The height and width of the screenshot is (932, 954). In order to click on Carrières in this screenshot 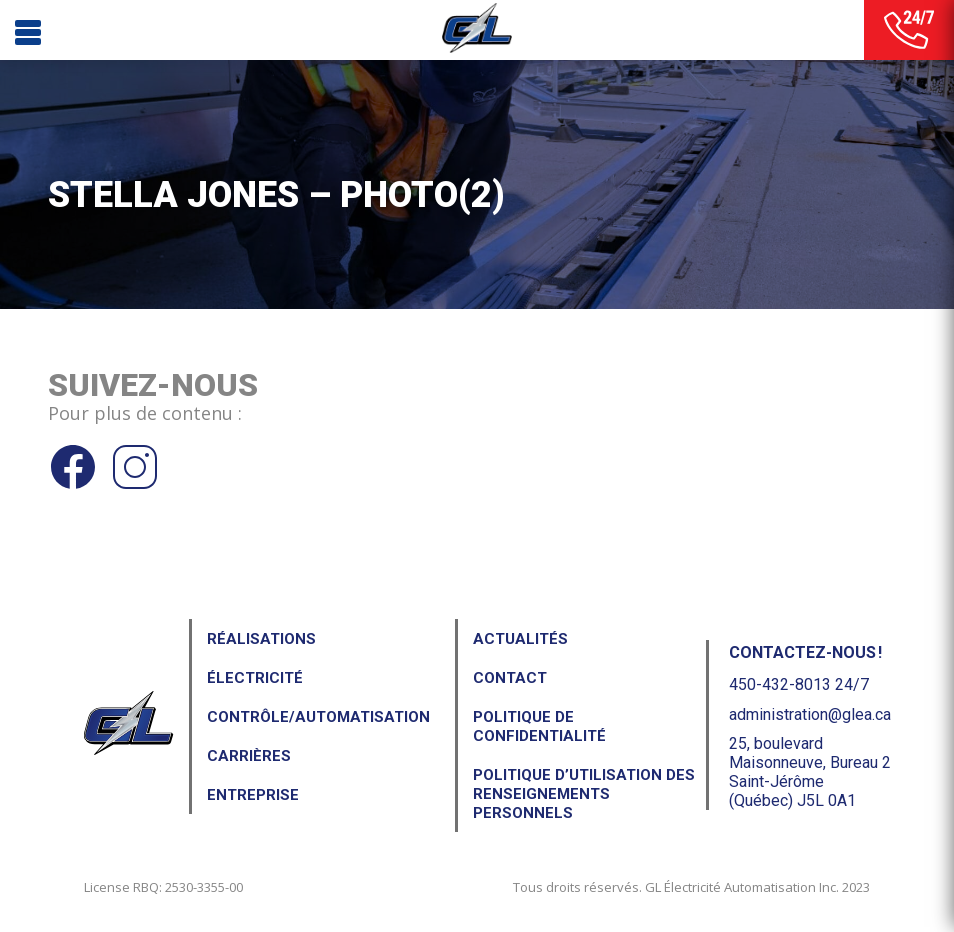, I will do `click(249, 756)`.